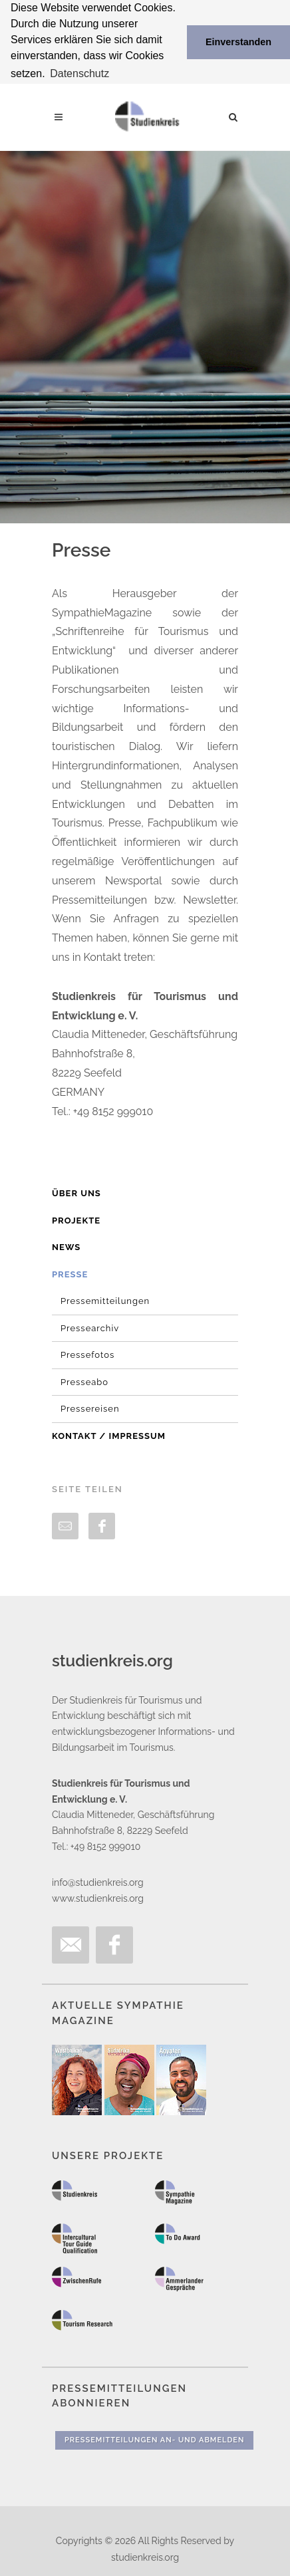 The width and height of the screenshot is (290, 2576). What do you see at coordinates (79, 73) in the screenshot?
I see `Datenschutz [button]` at bounding box center [79, 73].